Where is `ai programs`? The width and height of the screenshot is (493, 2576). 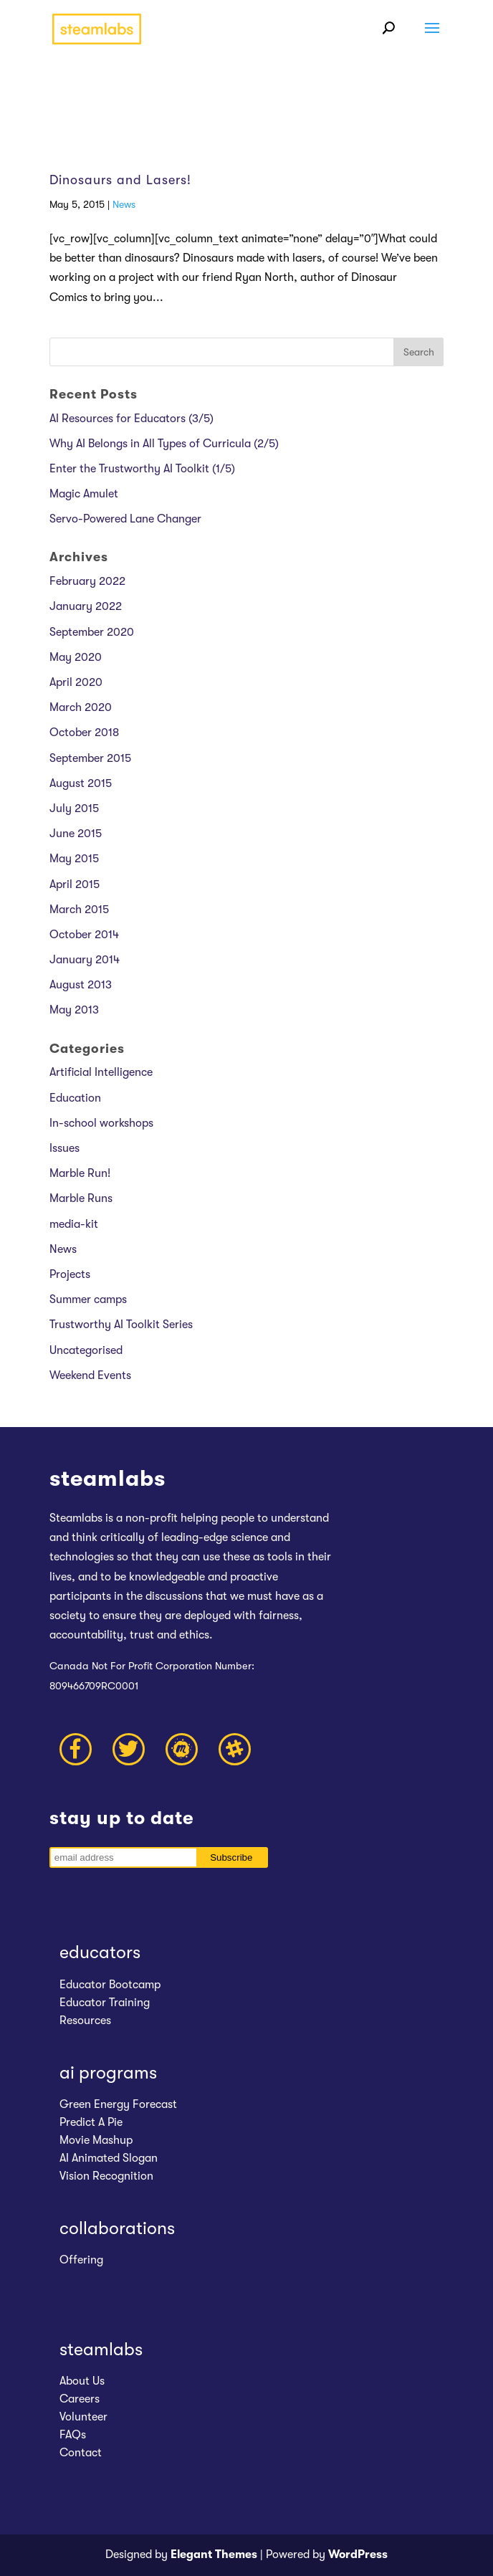 ai programs is located at coordinates (108, 2072).